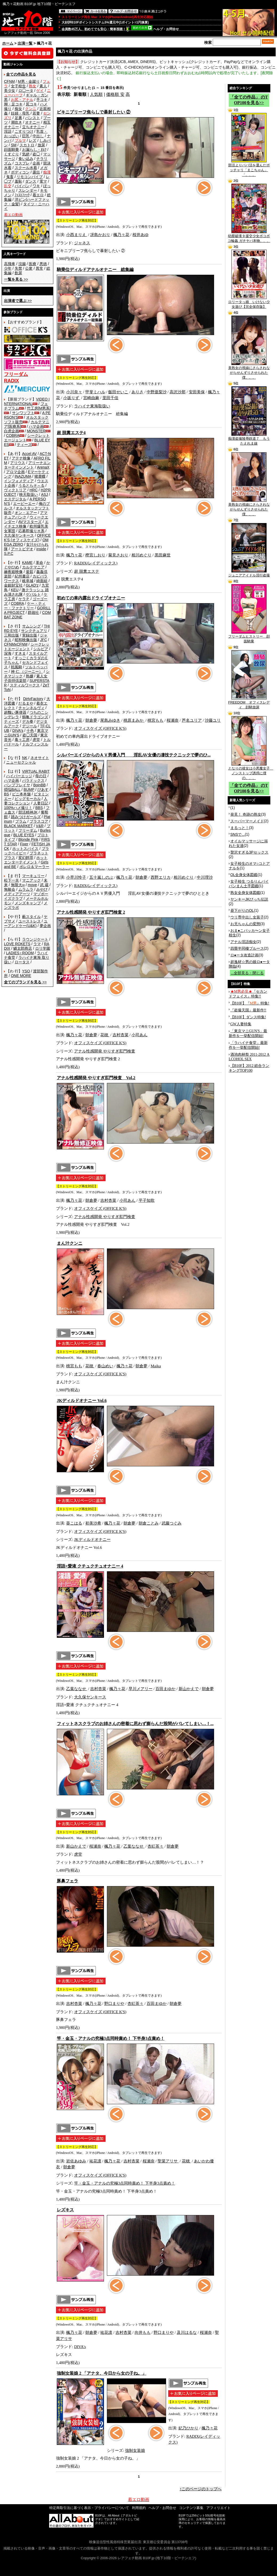 The width and height of the screenshot is (277, 2576). Describe the element at coordinates (15, 644) in the screenshot. I see `CFNMxCFNM` at that location.